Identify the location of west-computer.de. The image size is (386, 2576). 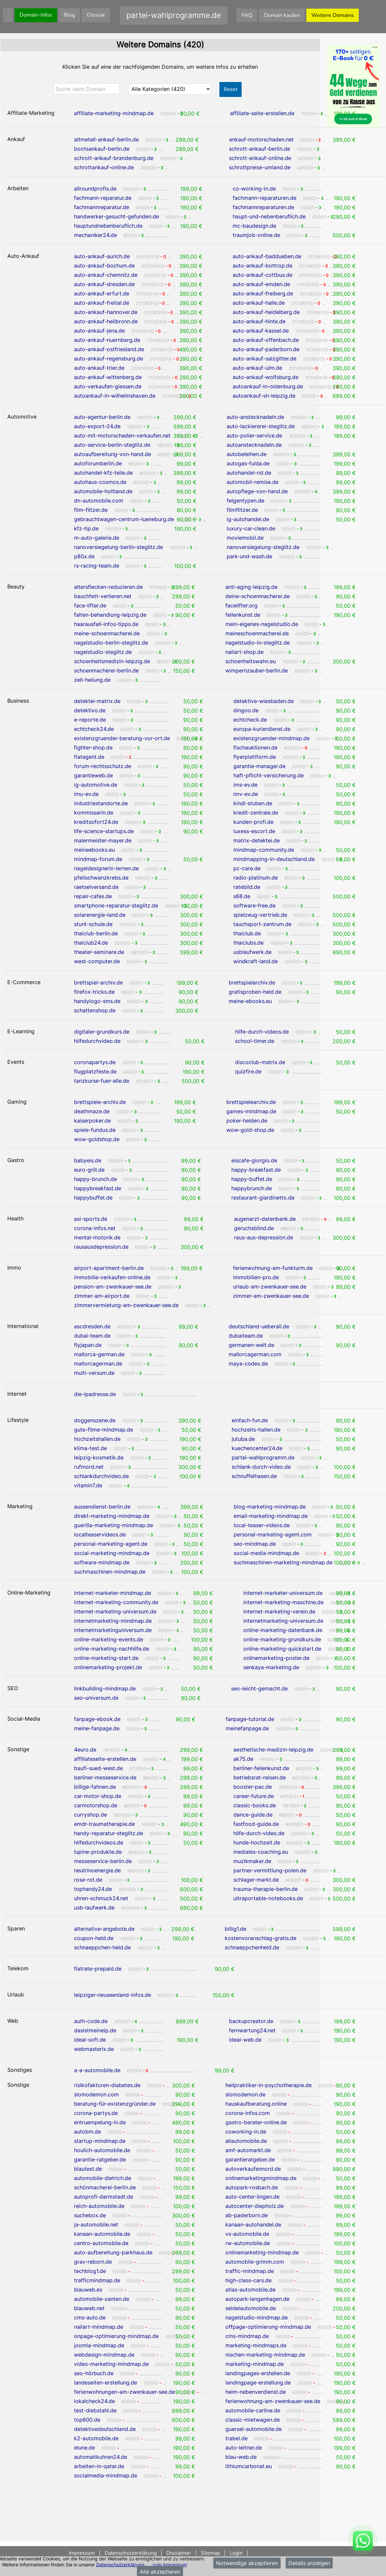
(97, 961).